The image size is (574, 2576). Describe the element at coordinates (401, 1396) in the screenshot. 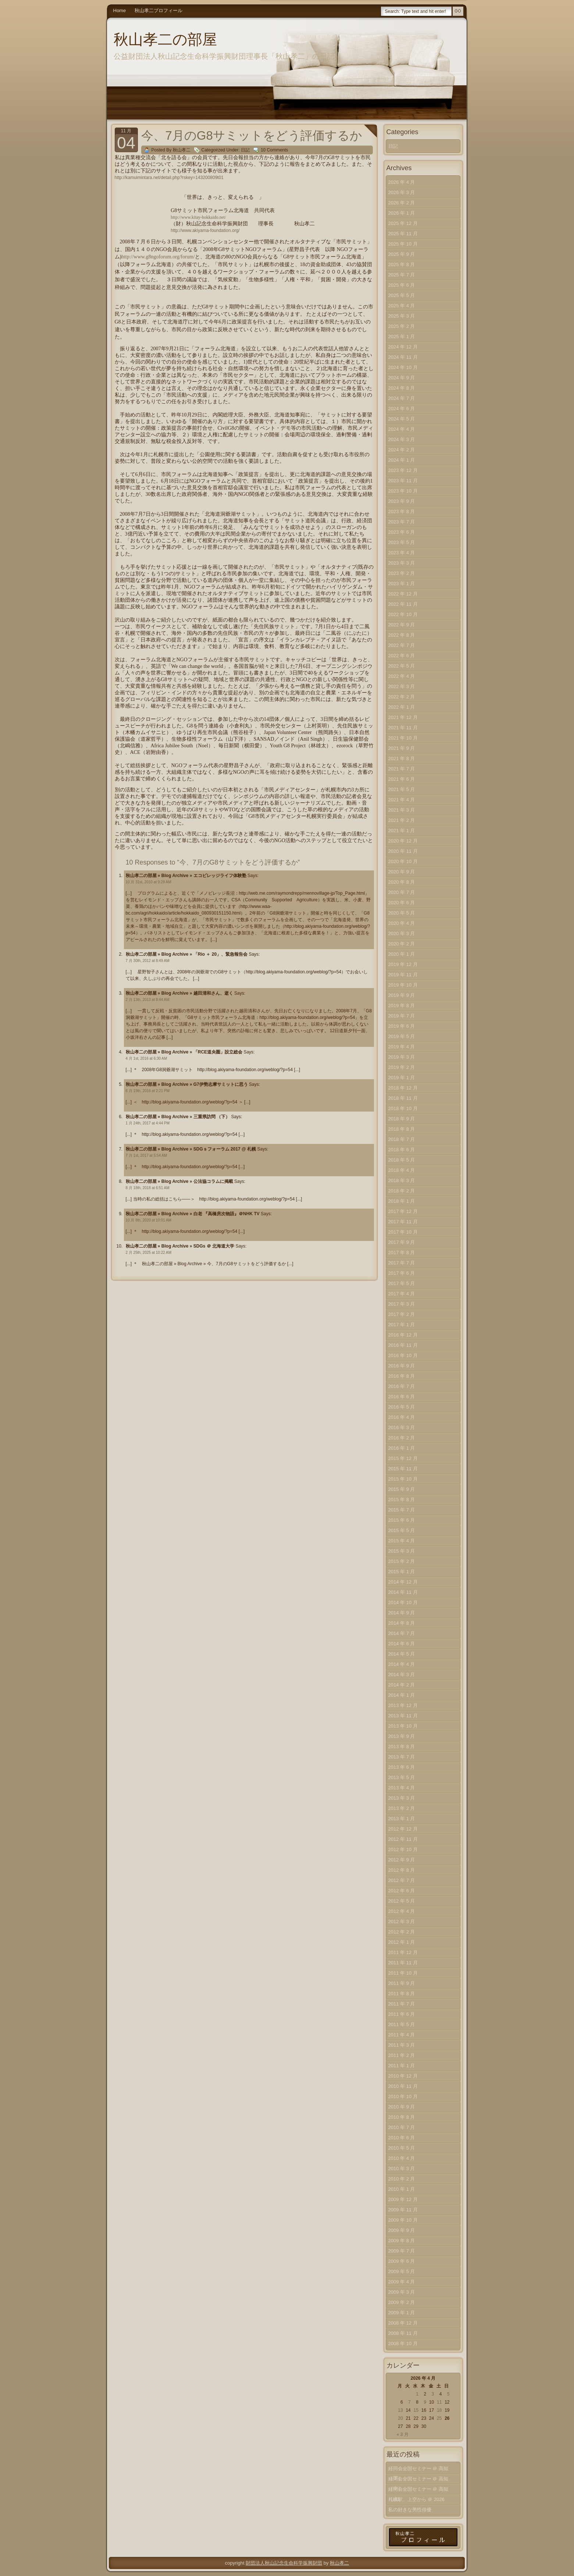

I see `2016 年 6 月` at that location.